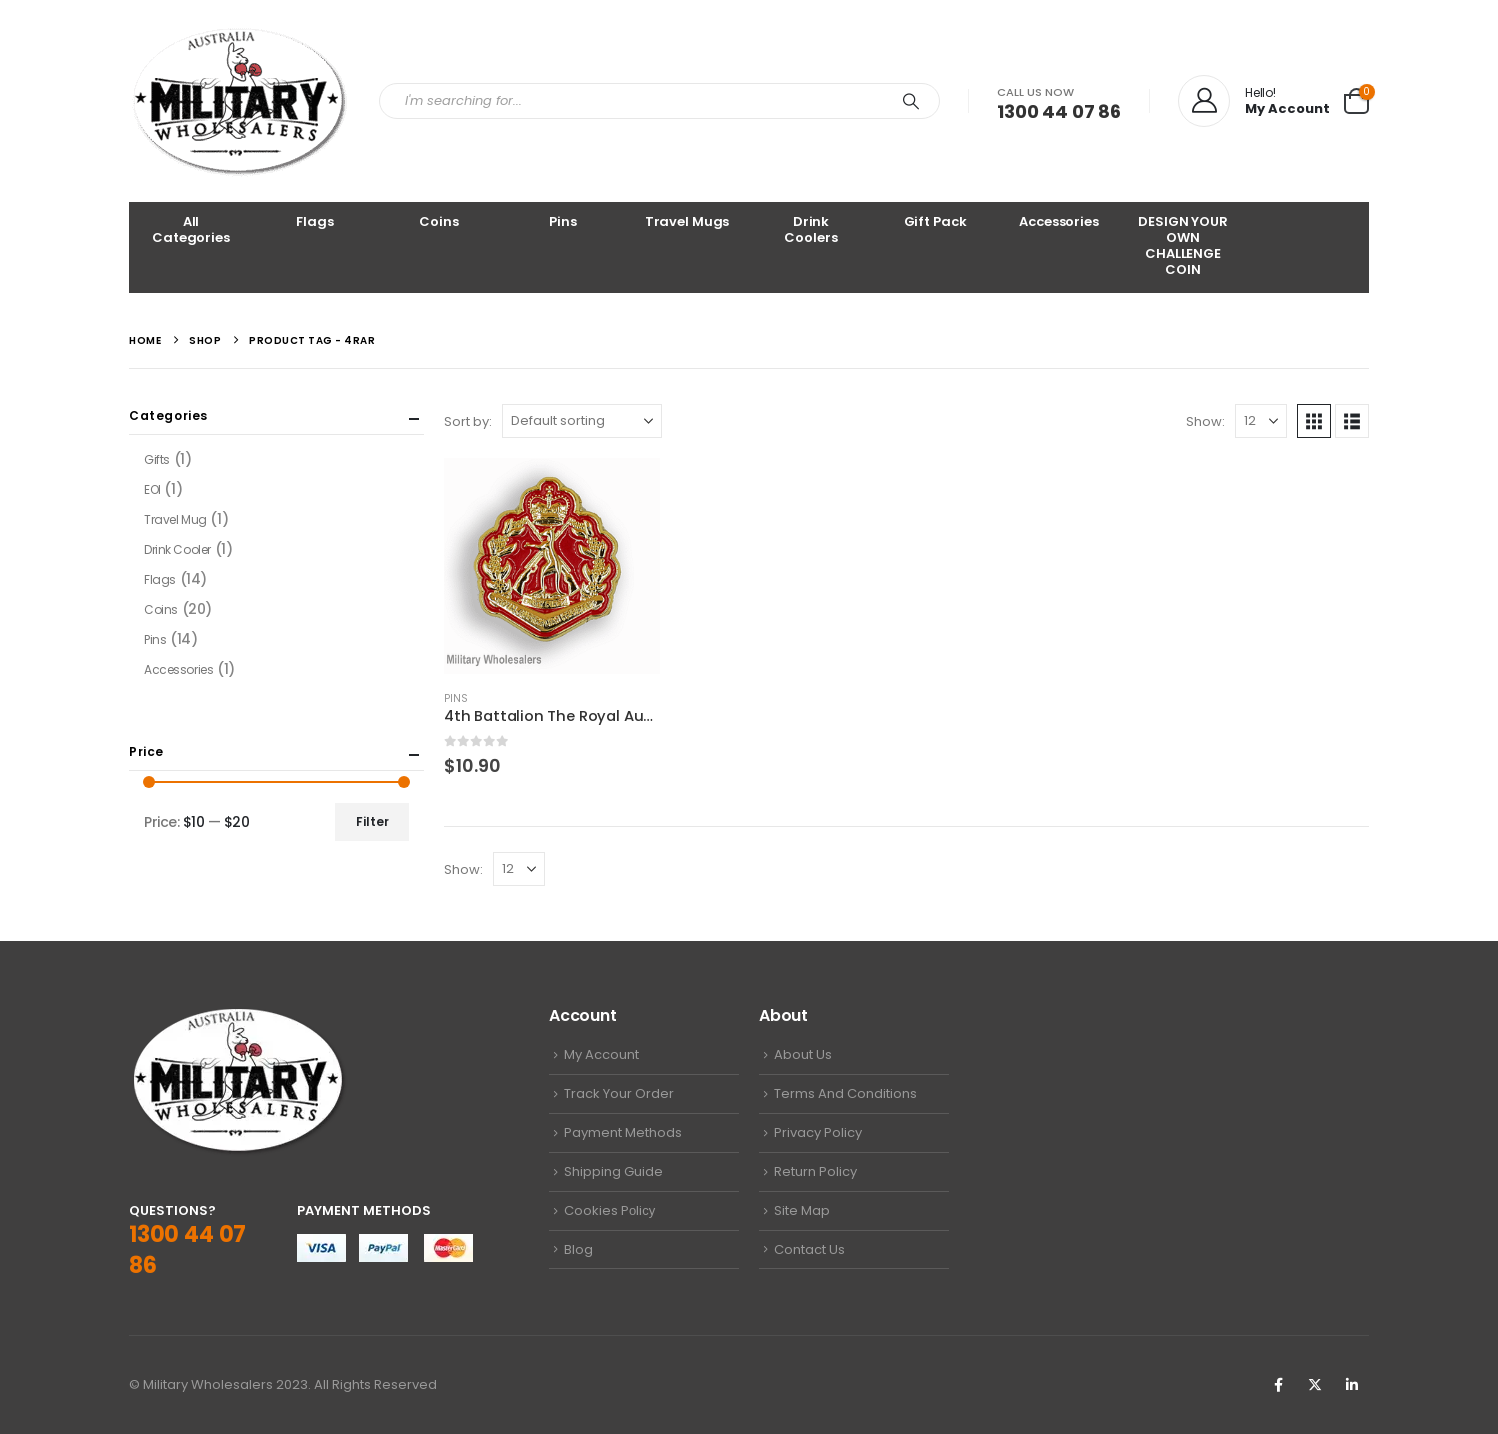 This screenshot has width=1498, height=1434. I want to click on [Hello!], so click(1254, 101).